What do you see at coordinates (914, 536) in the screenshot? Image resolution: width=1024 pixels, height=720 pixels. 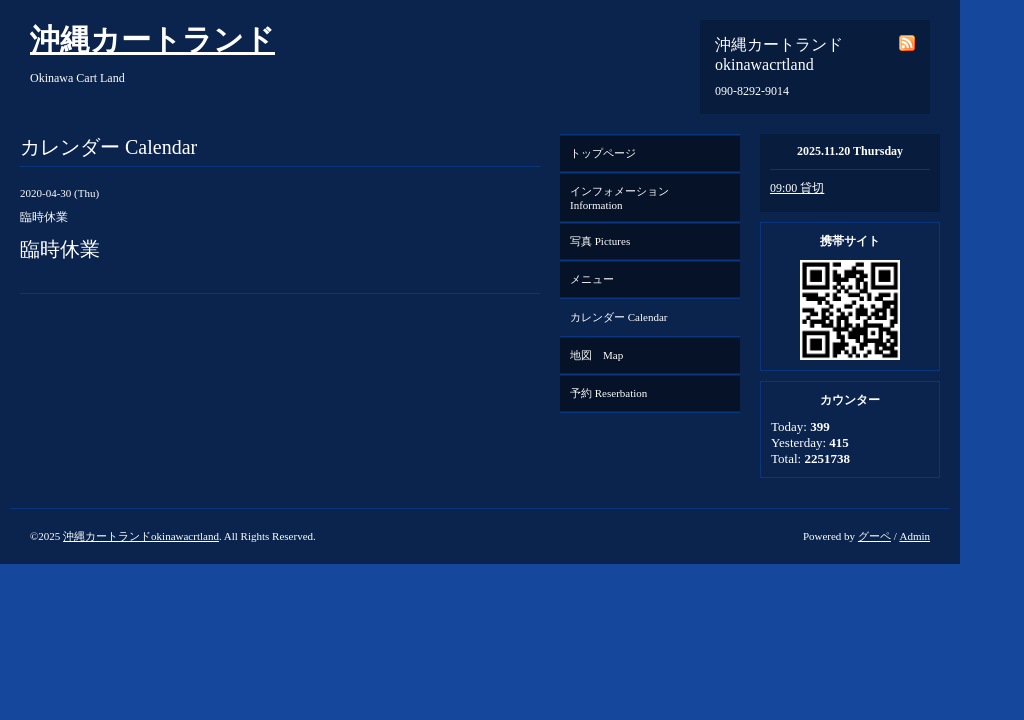 I see `Admin` at bounding box center [914, 536].